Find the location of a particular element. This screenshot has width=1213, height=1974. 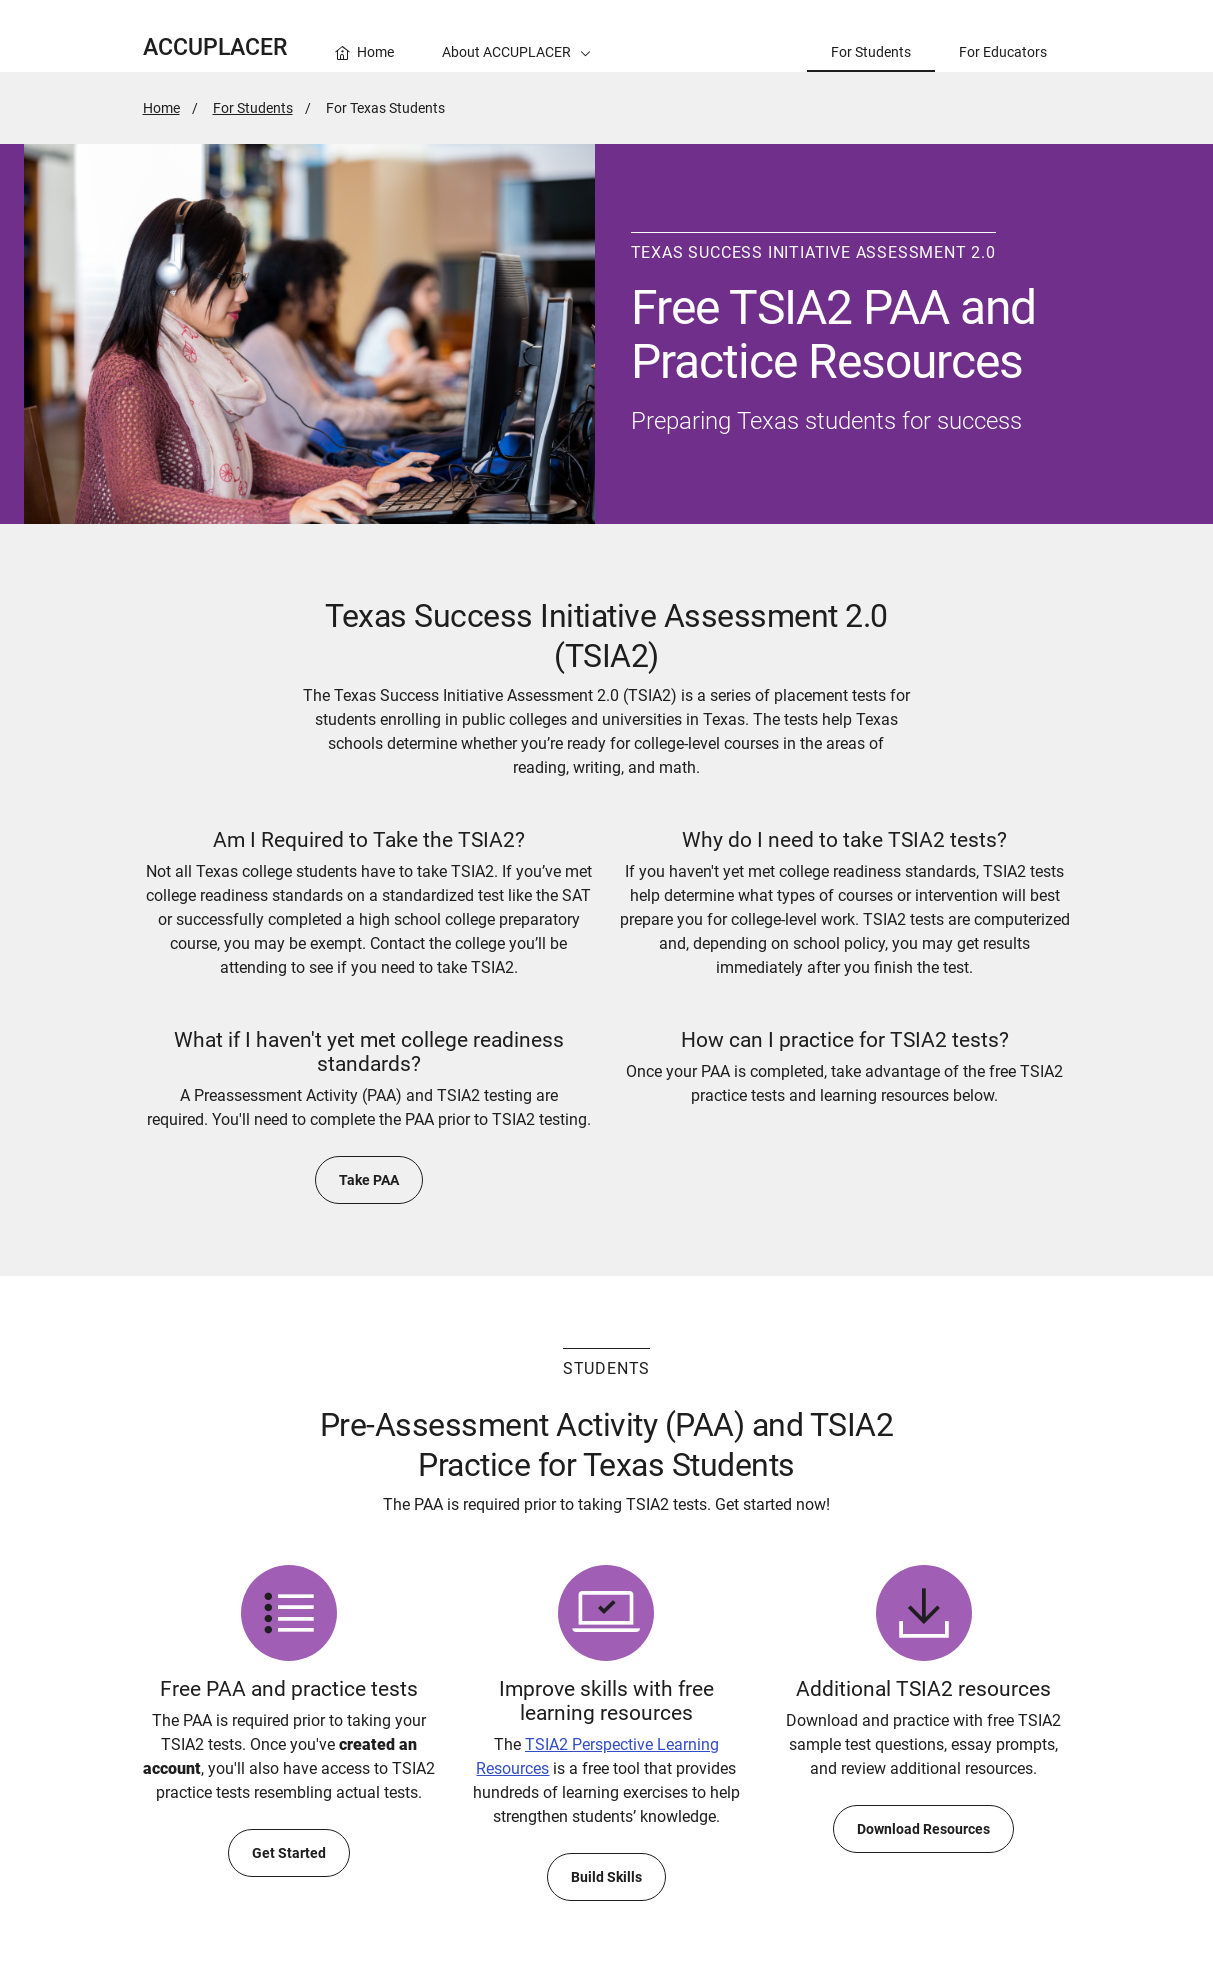

For Students is located at coordinates (253, 108).